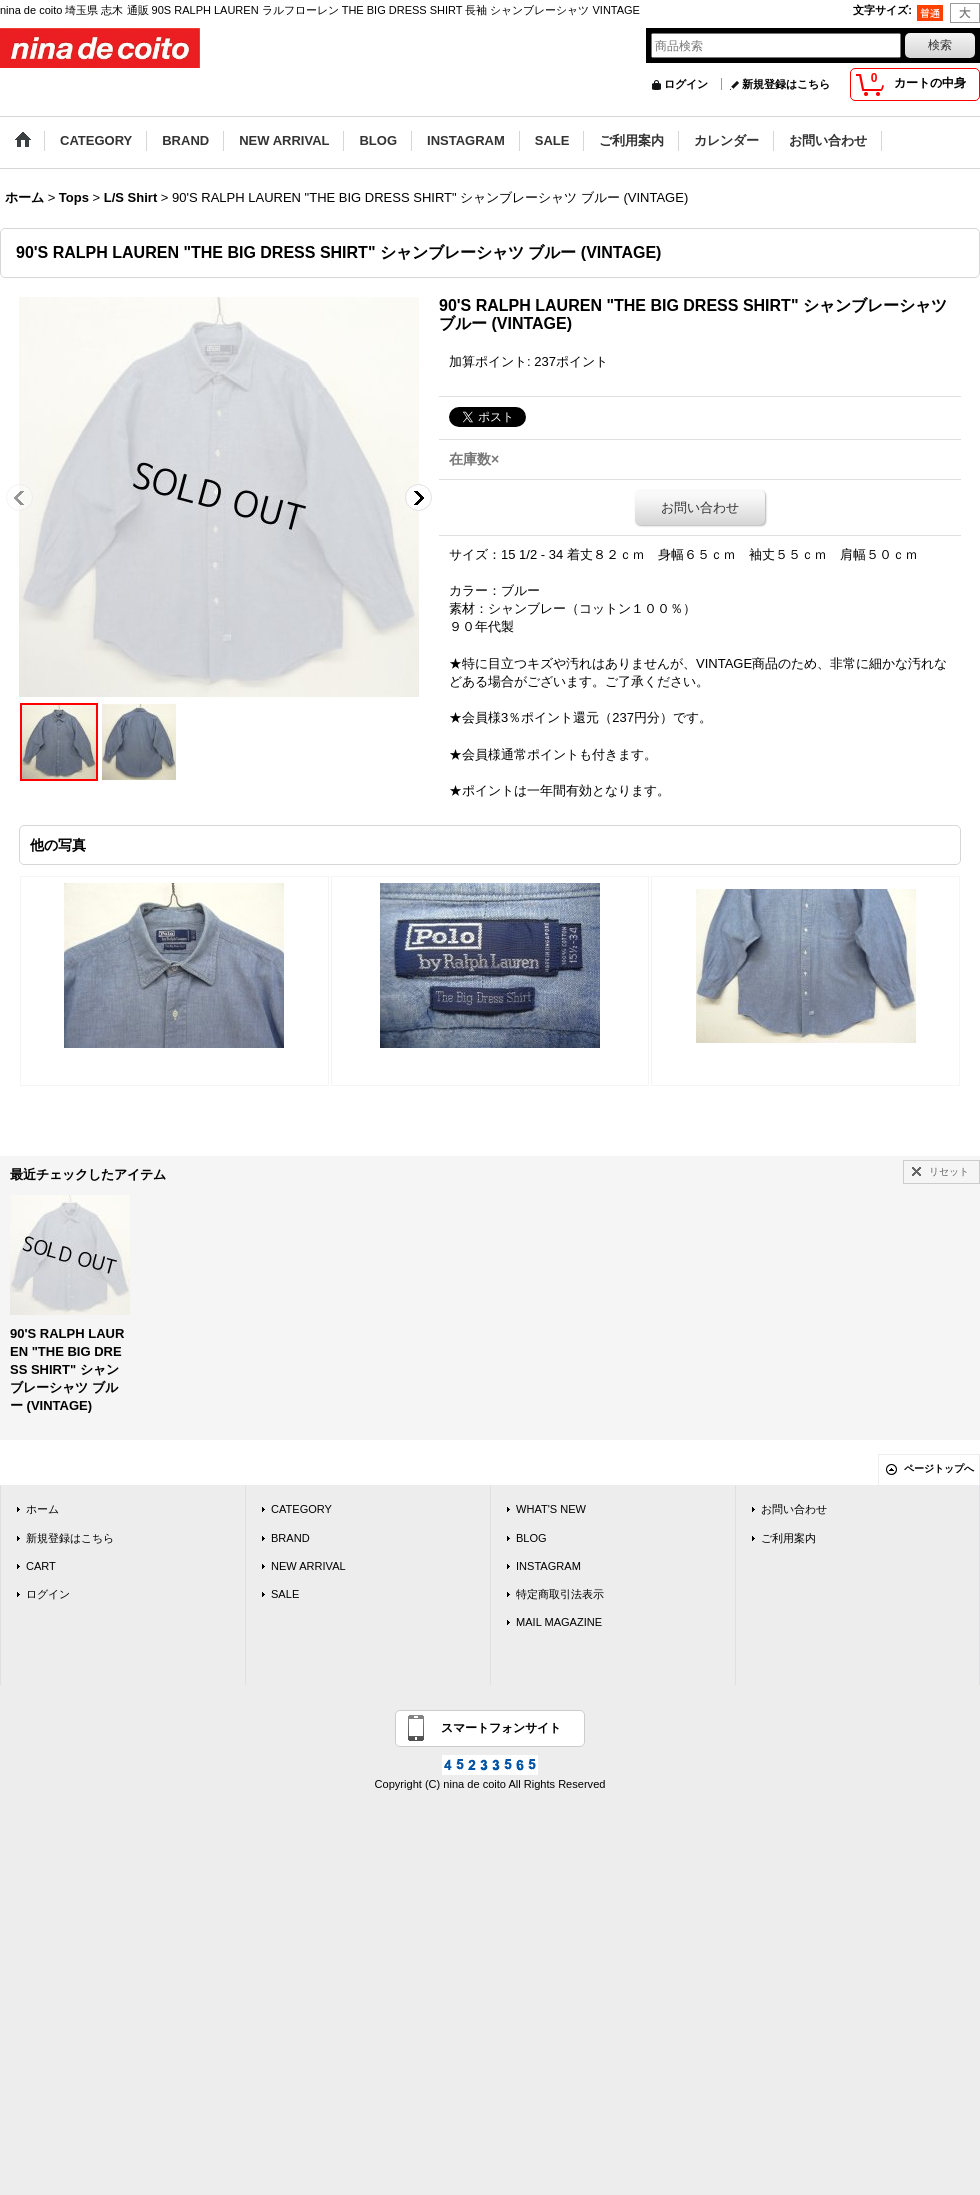  What do you see at coordinates (41, 1566) in the screenshot?
I see `CART` at bounding box center [41, 1566].